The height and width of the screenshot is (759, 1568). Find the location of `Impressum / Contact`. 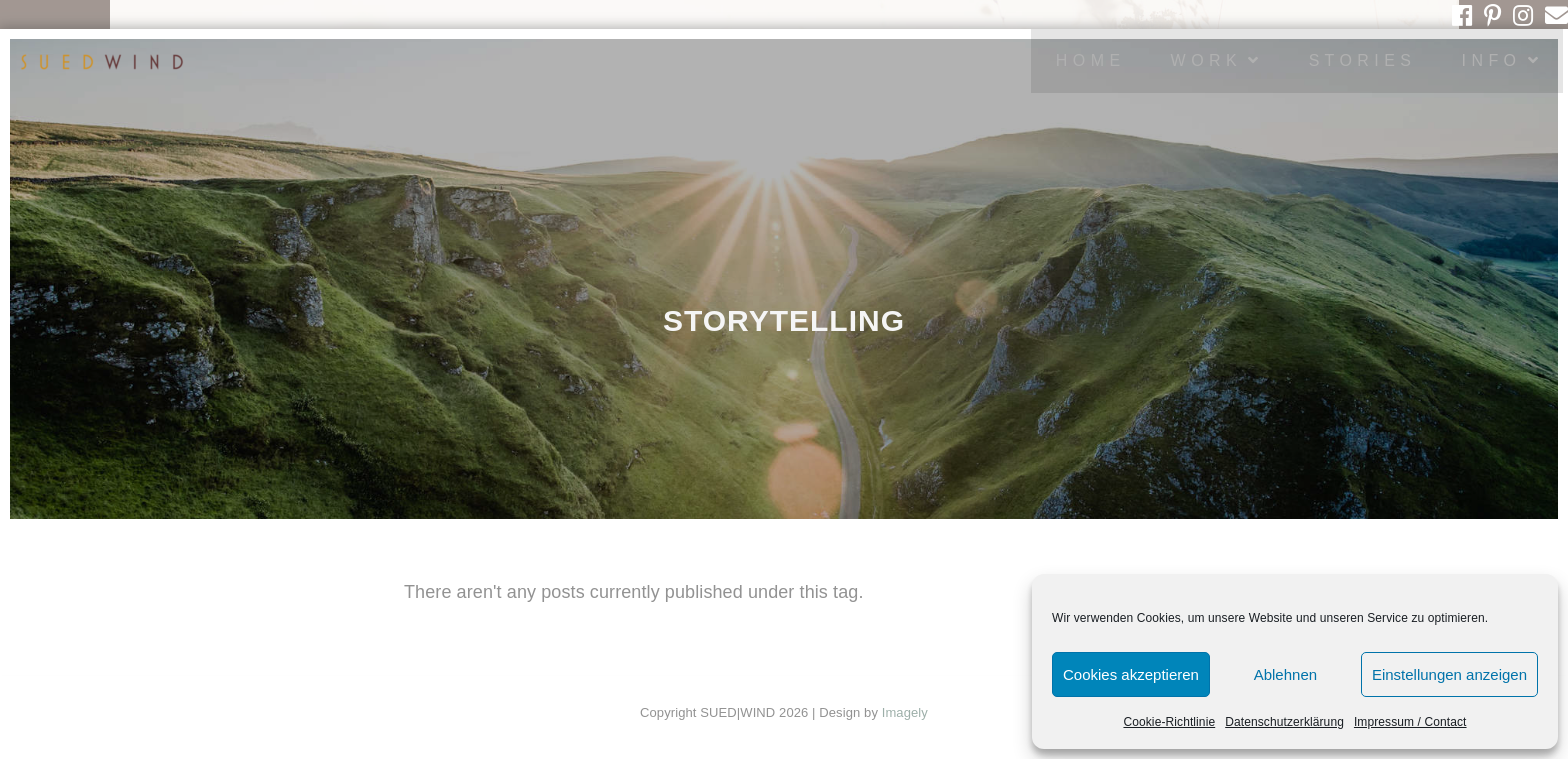

Impressum / Contact is located at coordinates (1410, 722).